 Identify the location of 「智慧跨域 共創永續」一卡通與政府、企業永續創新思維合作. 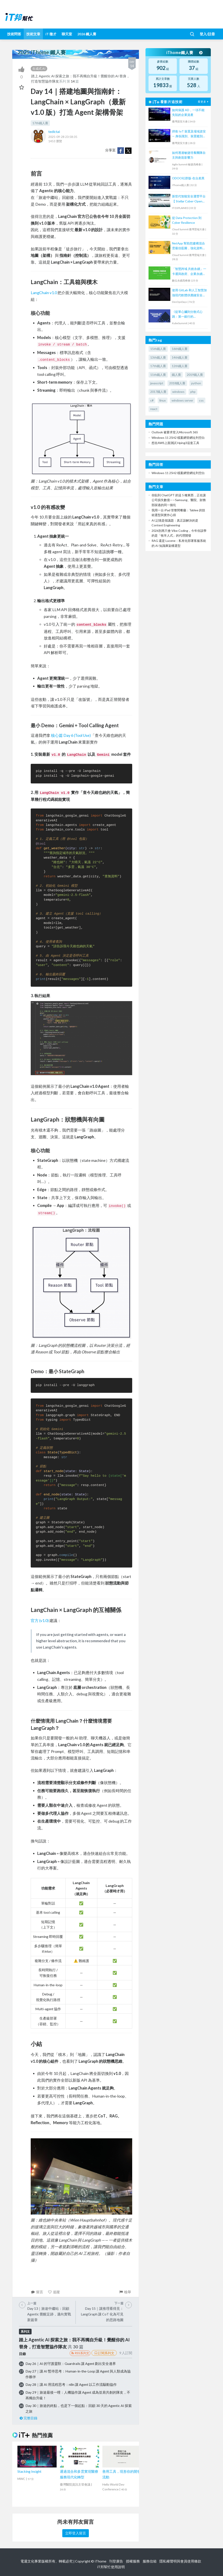
(189, 271).